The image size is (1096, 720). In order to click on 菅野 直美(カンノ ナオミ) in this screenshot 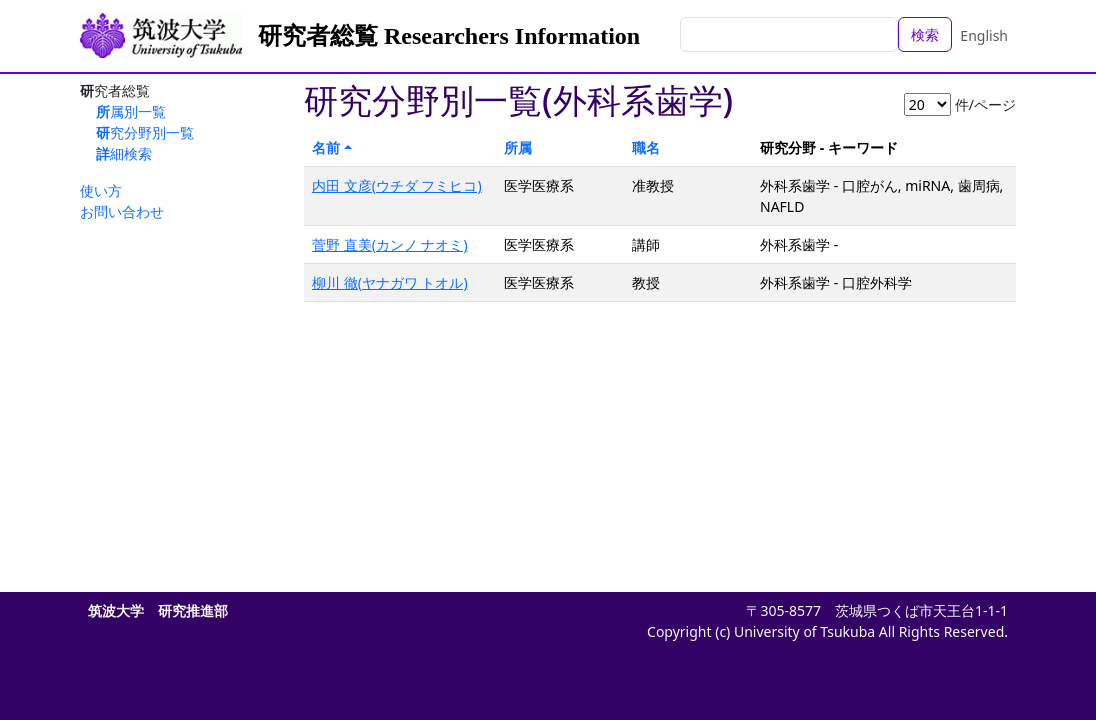, I will do `click(390, 244)`.